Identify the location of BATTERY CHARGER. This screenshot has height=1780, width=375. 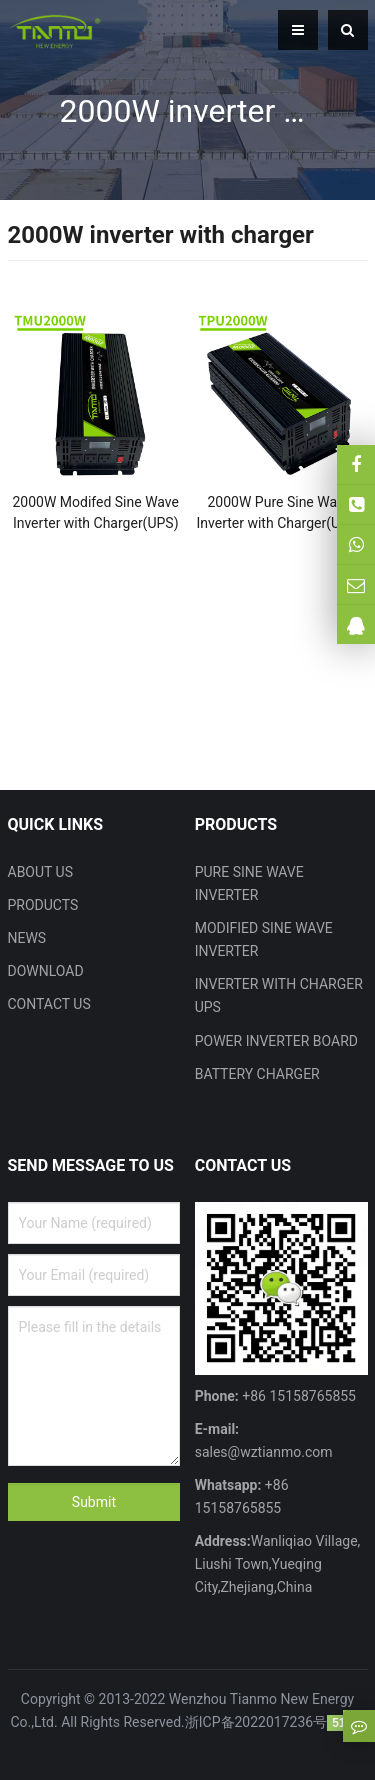
(257, 1074).